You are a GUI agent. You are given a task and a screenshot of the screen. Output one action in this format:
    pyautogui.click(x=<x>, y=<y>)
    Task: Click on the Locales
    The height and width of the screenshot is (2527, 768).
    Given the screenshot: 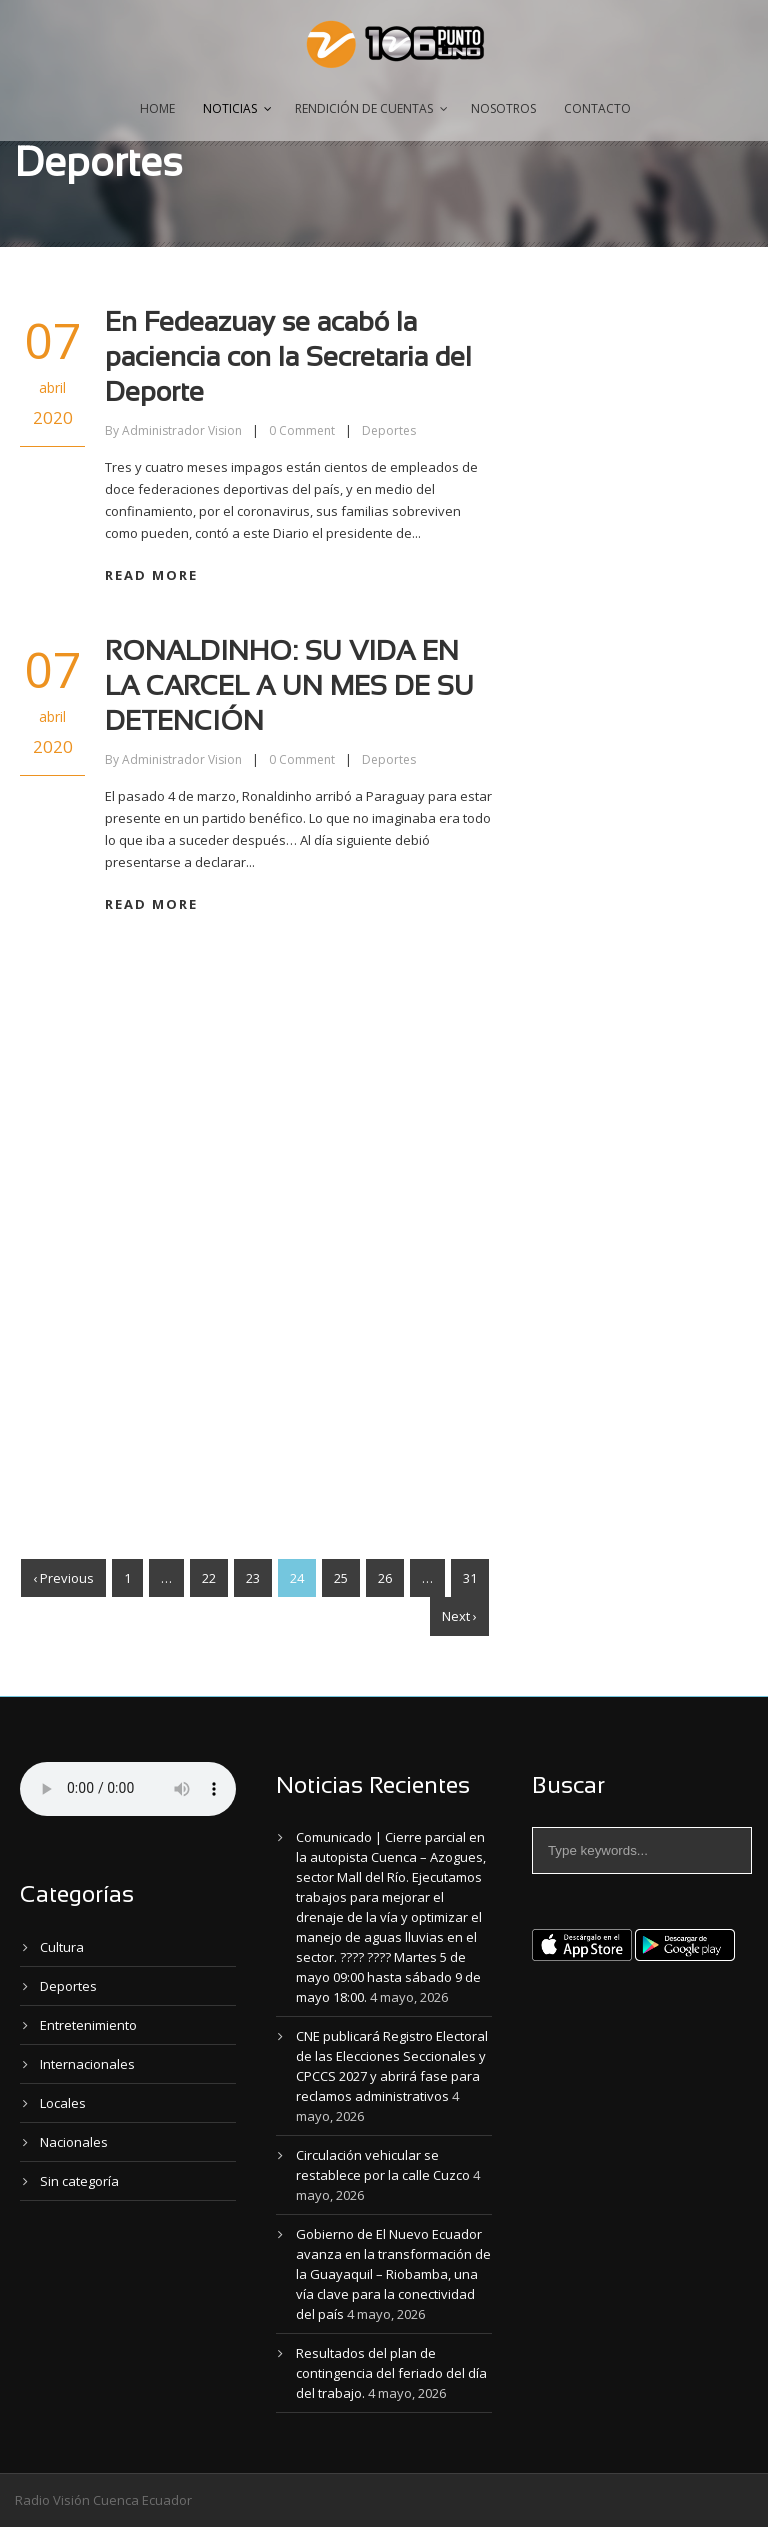 What is the action you would take?
    pyautogui.click(x=63, y=2103)
    